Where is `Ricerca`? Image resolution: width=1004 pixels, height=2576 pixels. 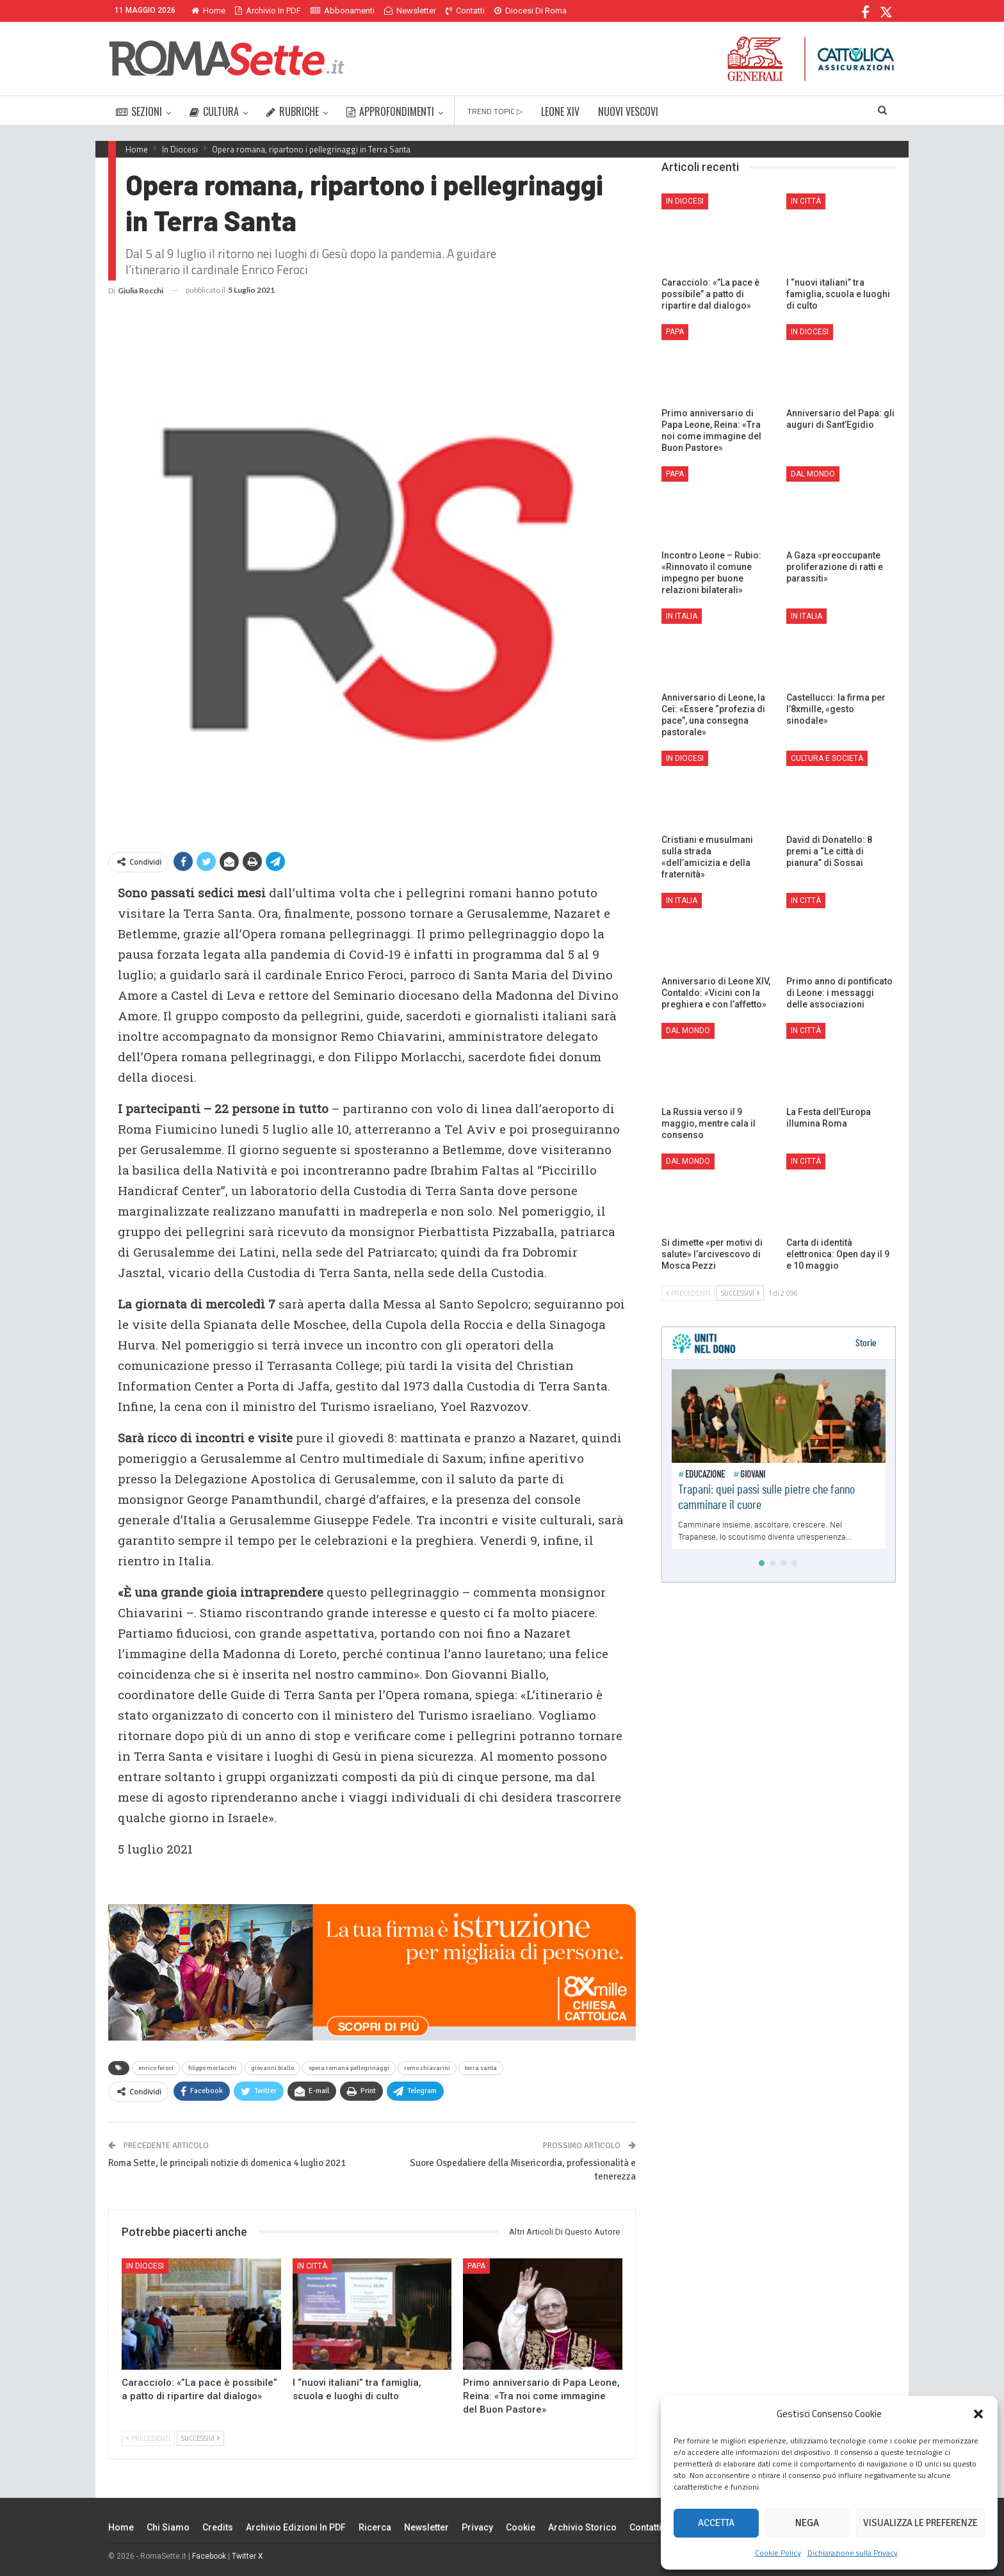
Ricerca is located at coordinates (375, 2527).